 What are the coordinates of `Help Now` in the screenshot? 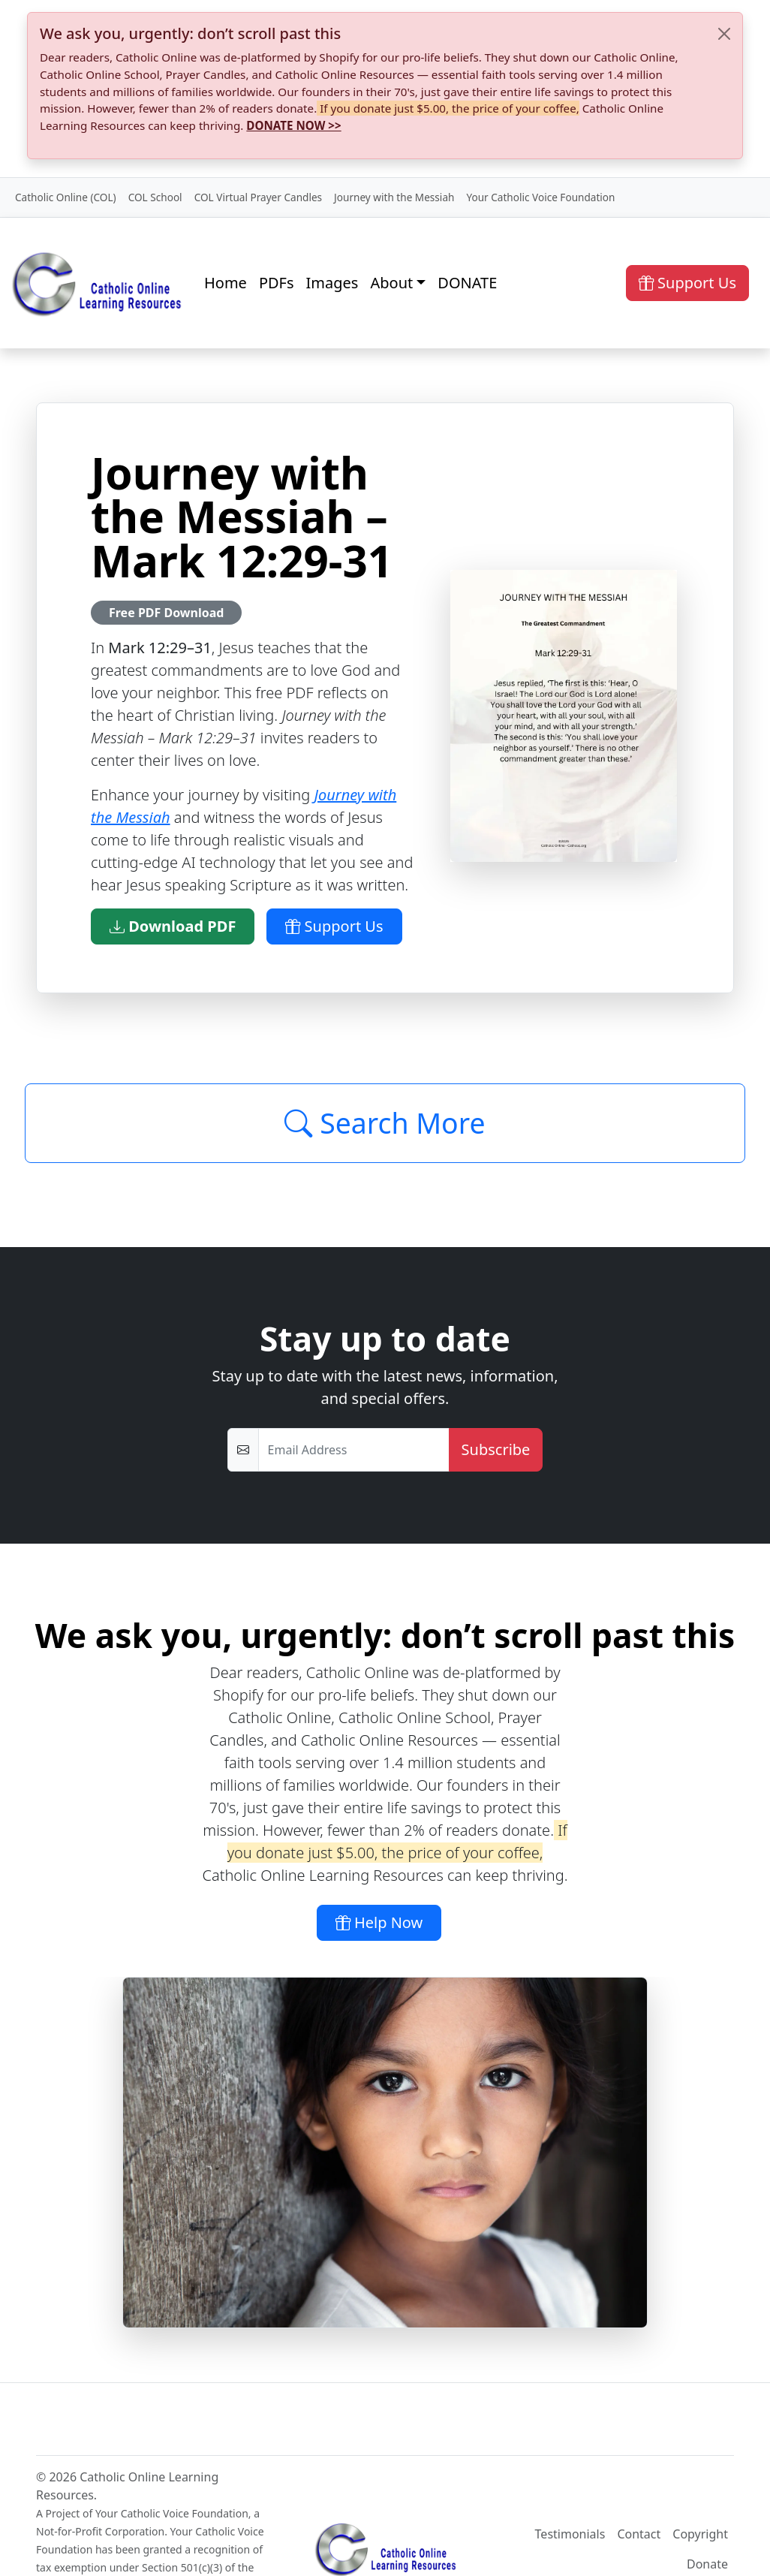 It's located at (379, 1922).